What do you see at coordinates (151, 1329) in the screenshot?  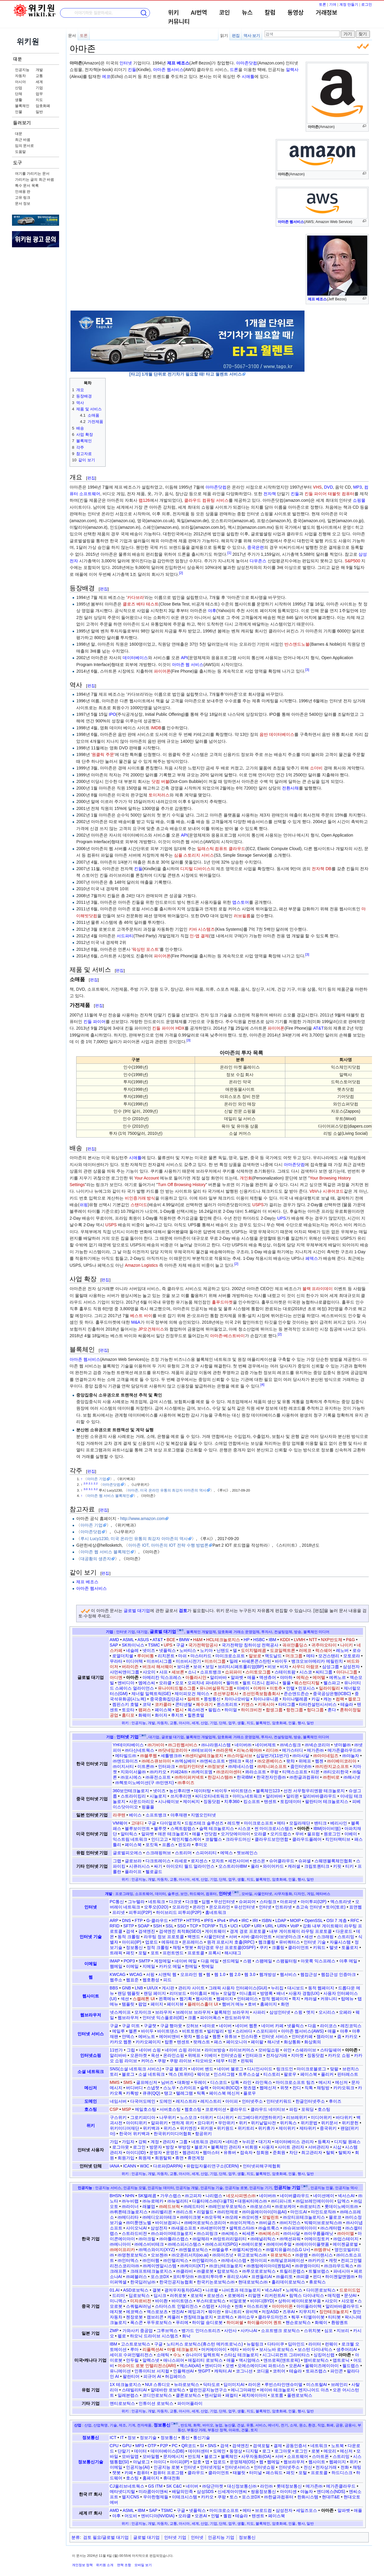 I see `JP모건체이스` at bounding box center [151, 1329].